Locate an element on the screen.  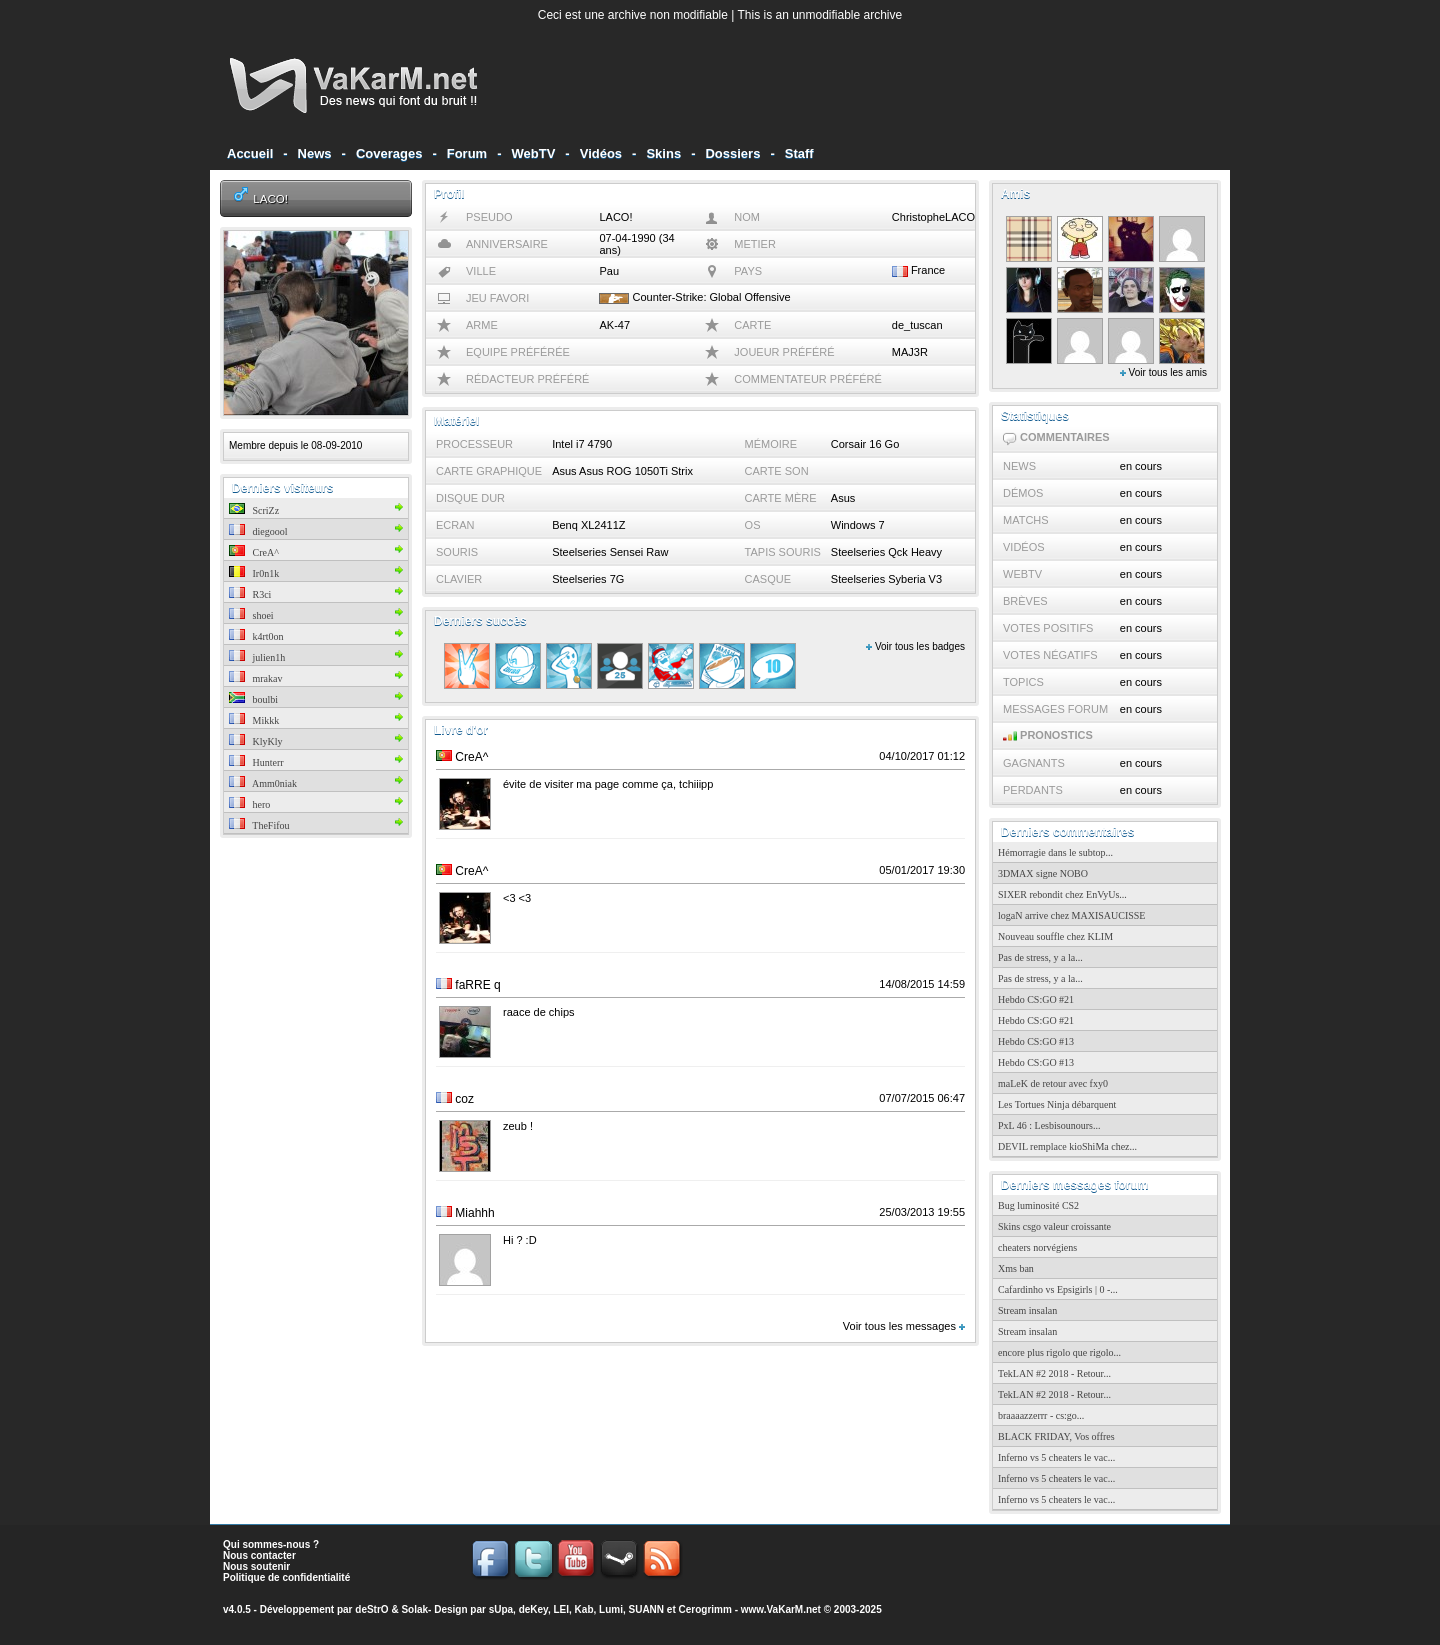
Les Tortues Ninja débarquent is located at coordinates (1057, 1104).